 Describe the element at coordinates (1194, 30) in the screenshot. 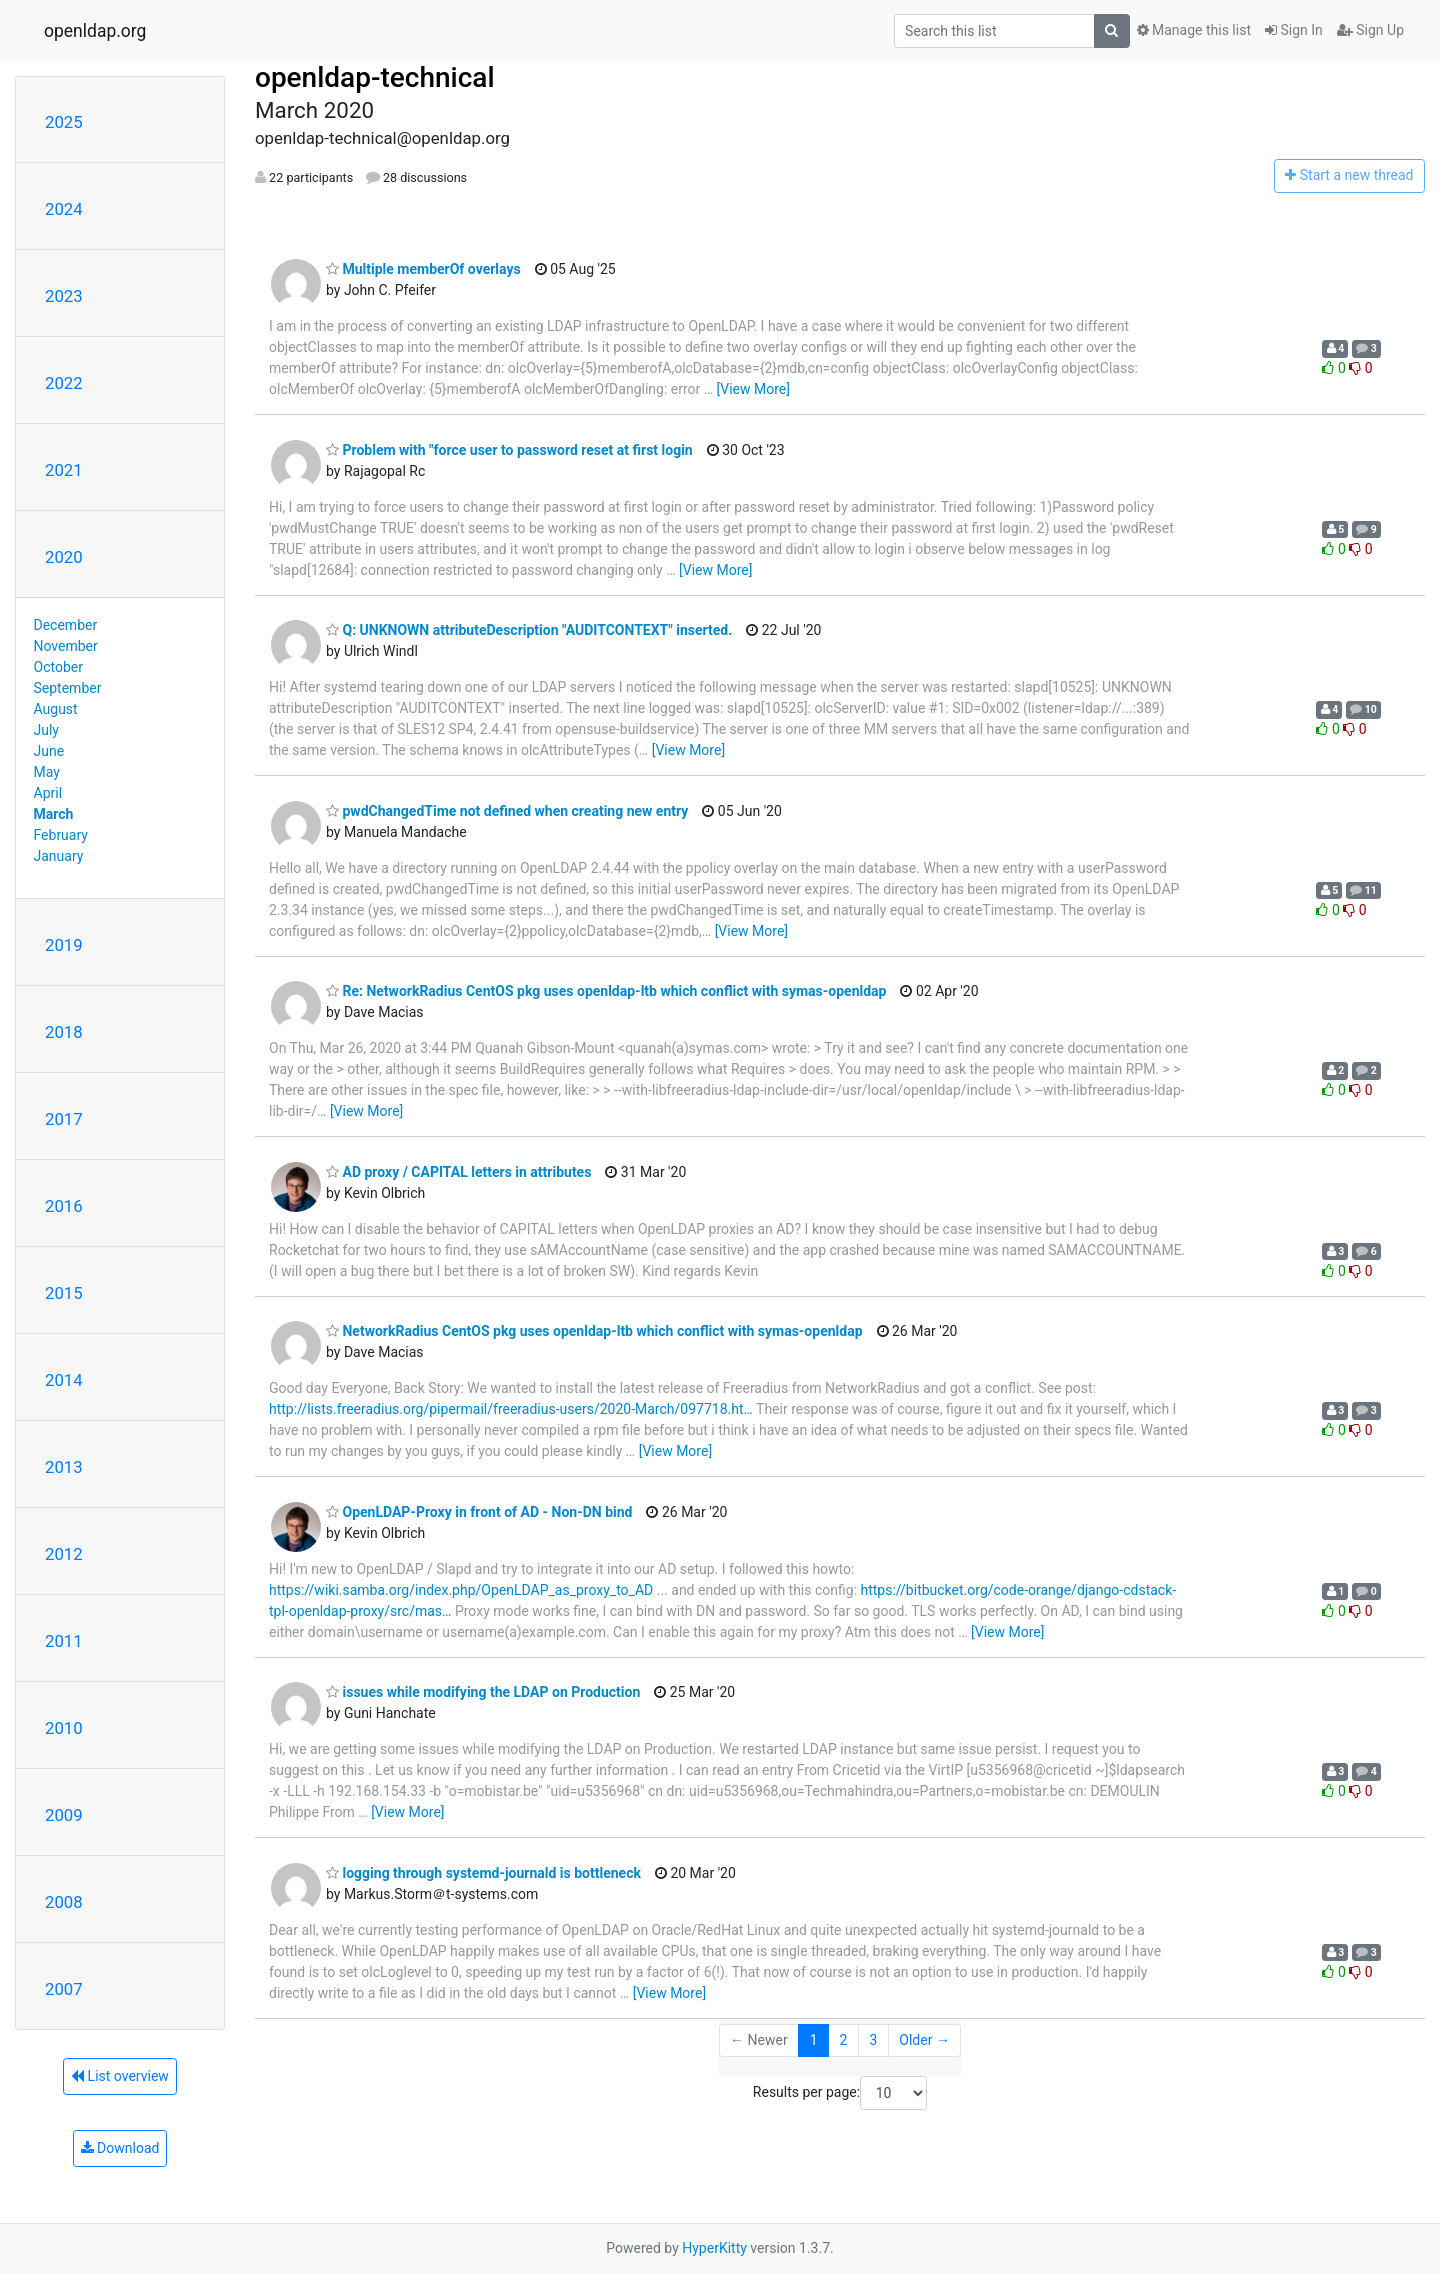

I see `Manage this list` at that location.